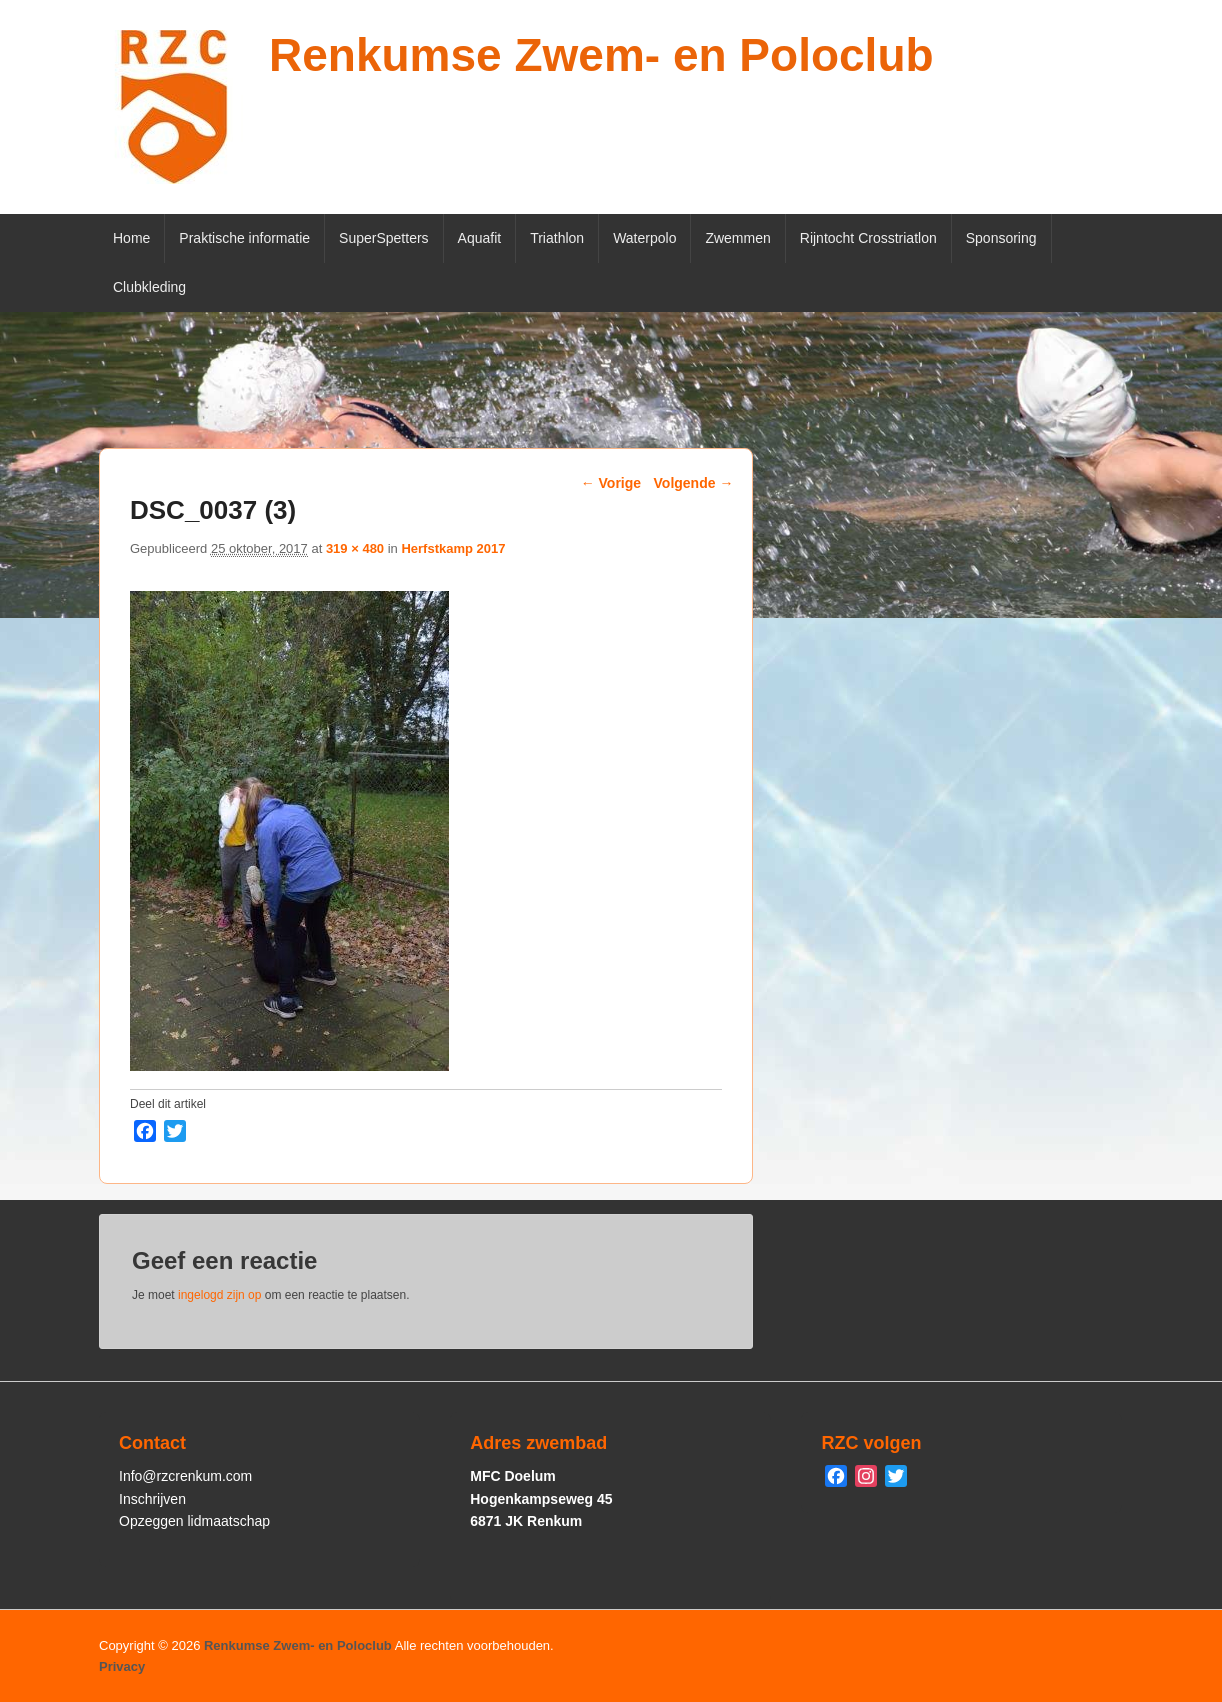  What do you see at coordinates (152, 1499) in the screenshot?
I see `Inschrijven` at bounding box center [152, 1499].